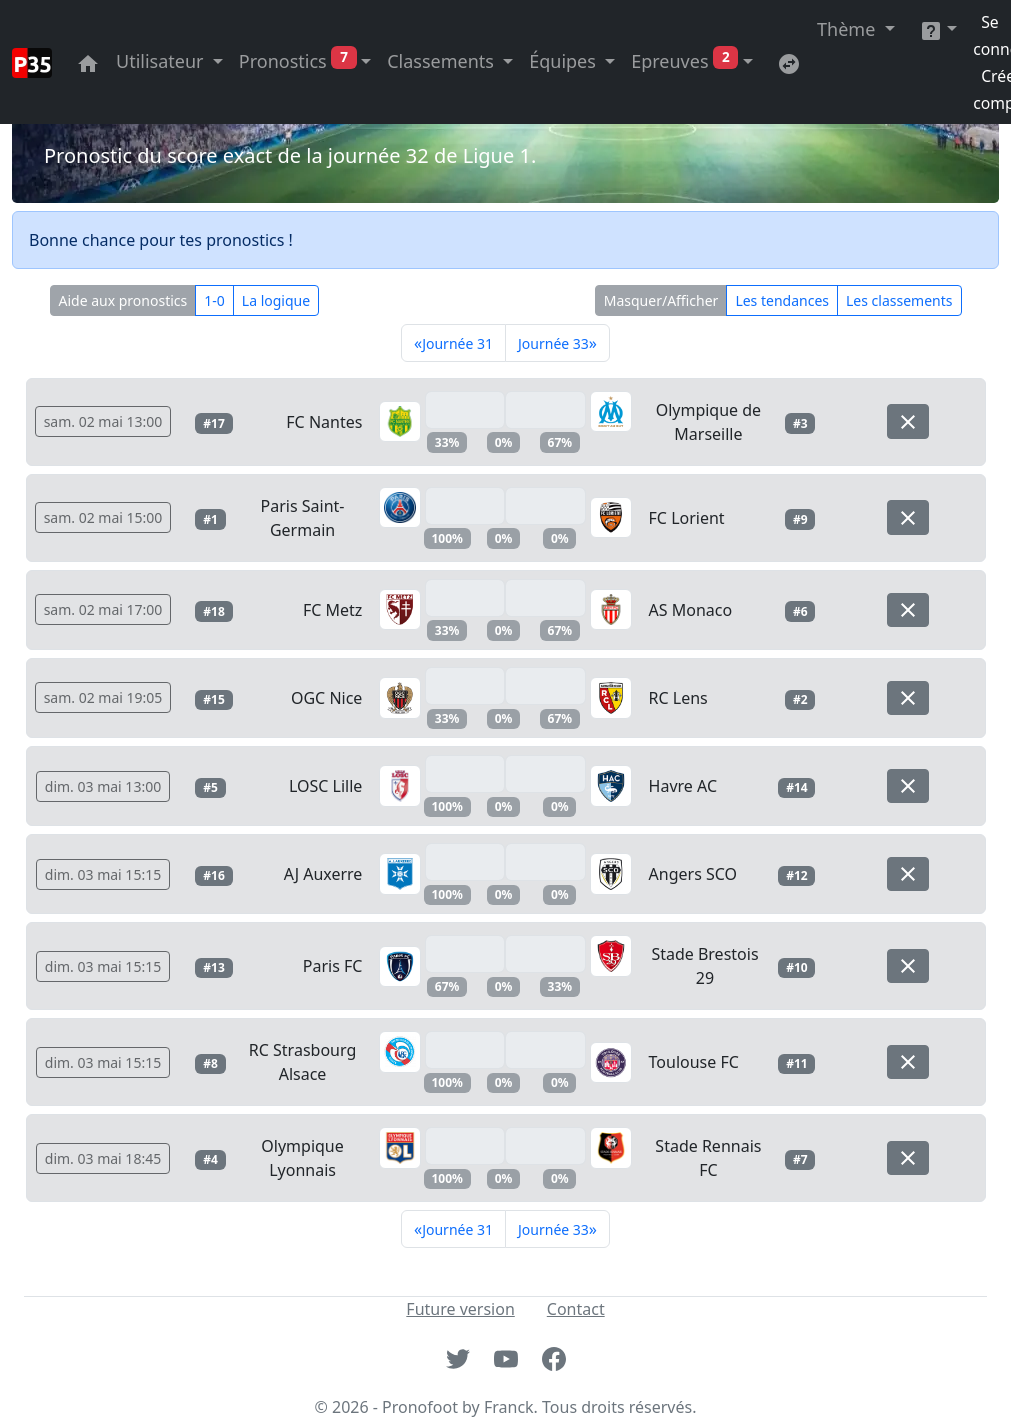 The image size is (1011, 1419). What do you see at coordinates (789, 61) in the screenshot?
I see `[Retournez sur l'ancienne version du site]` at bounding box center [789, 61].